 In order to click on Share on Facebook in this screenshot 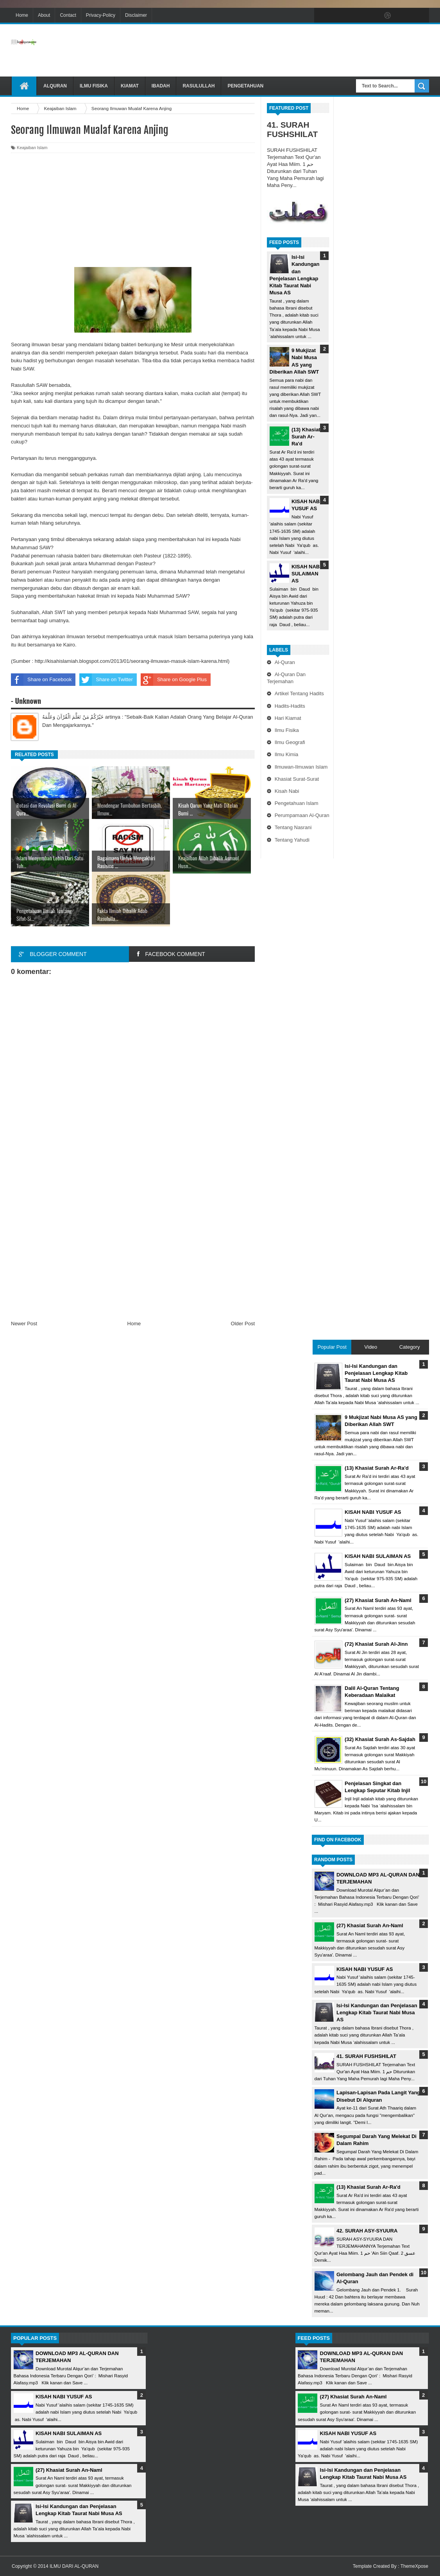, I will do `click(41, 679)`.